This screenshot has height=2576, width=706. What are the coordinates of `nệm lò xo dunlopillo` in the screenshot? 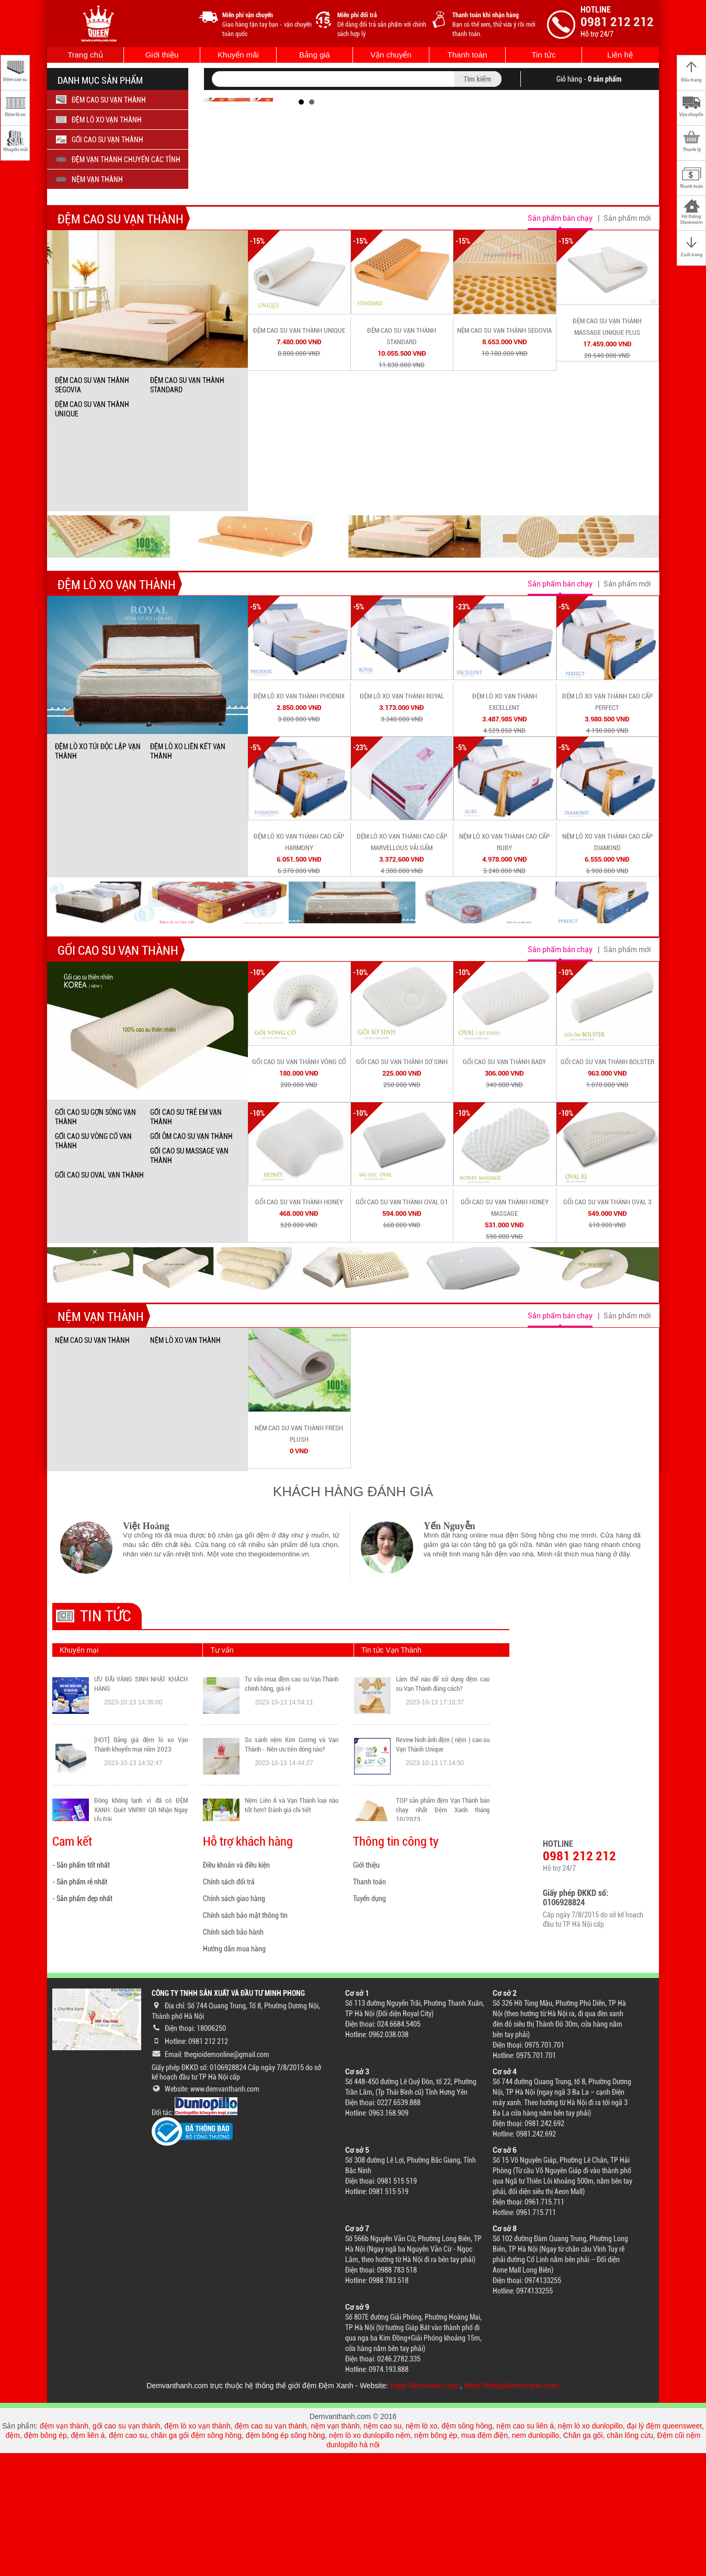 It's located at (590, 2549).